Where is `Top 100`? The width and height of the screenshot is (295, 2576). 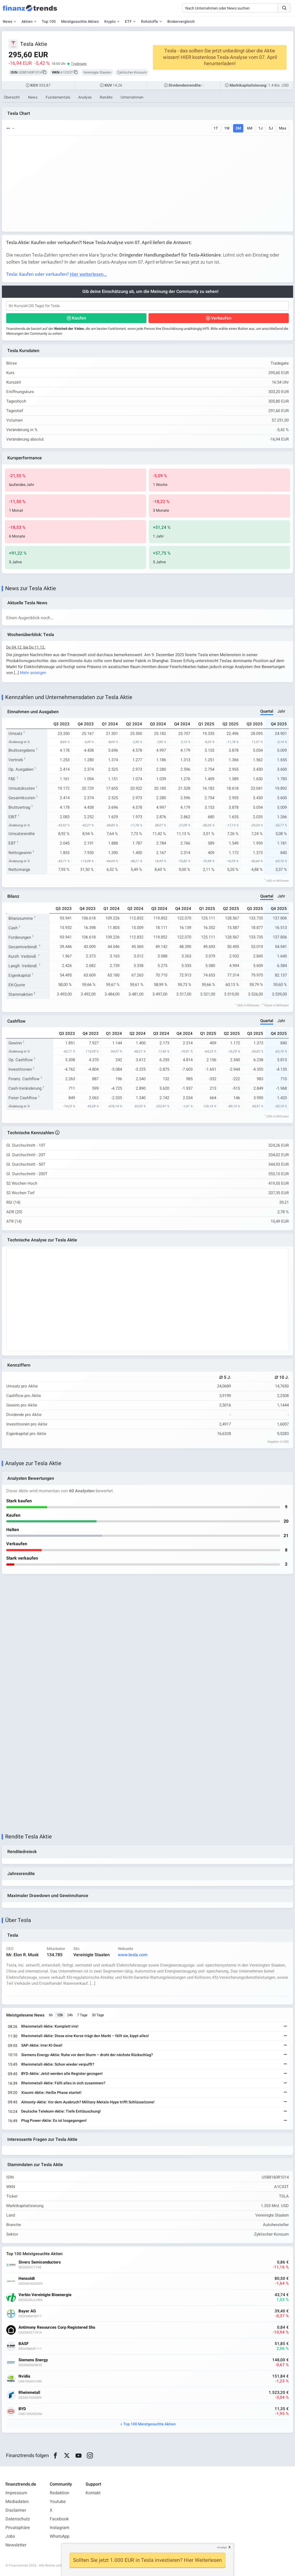
Top 100 is located at coordinates (49, 21).